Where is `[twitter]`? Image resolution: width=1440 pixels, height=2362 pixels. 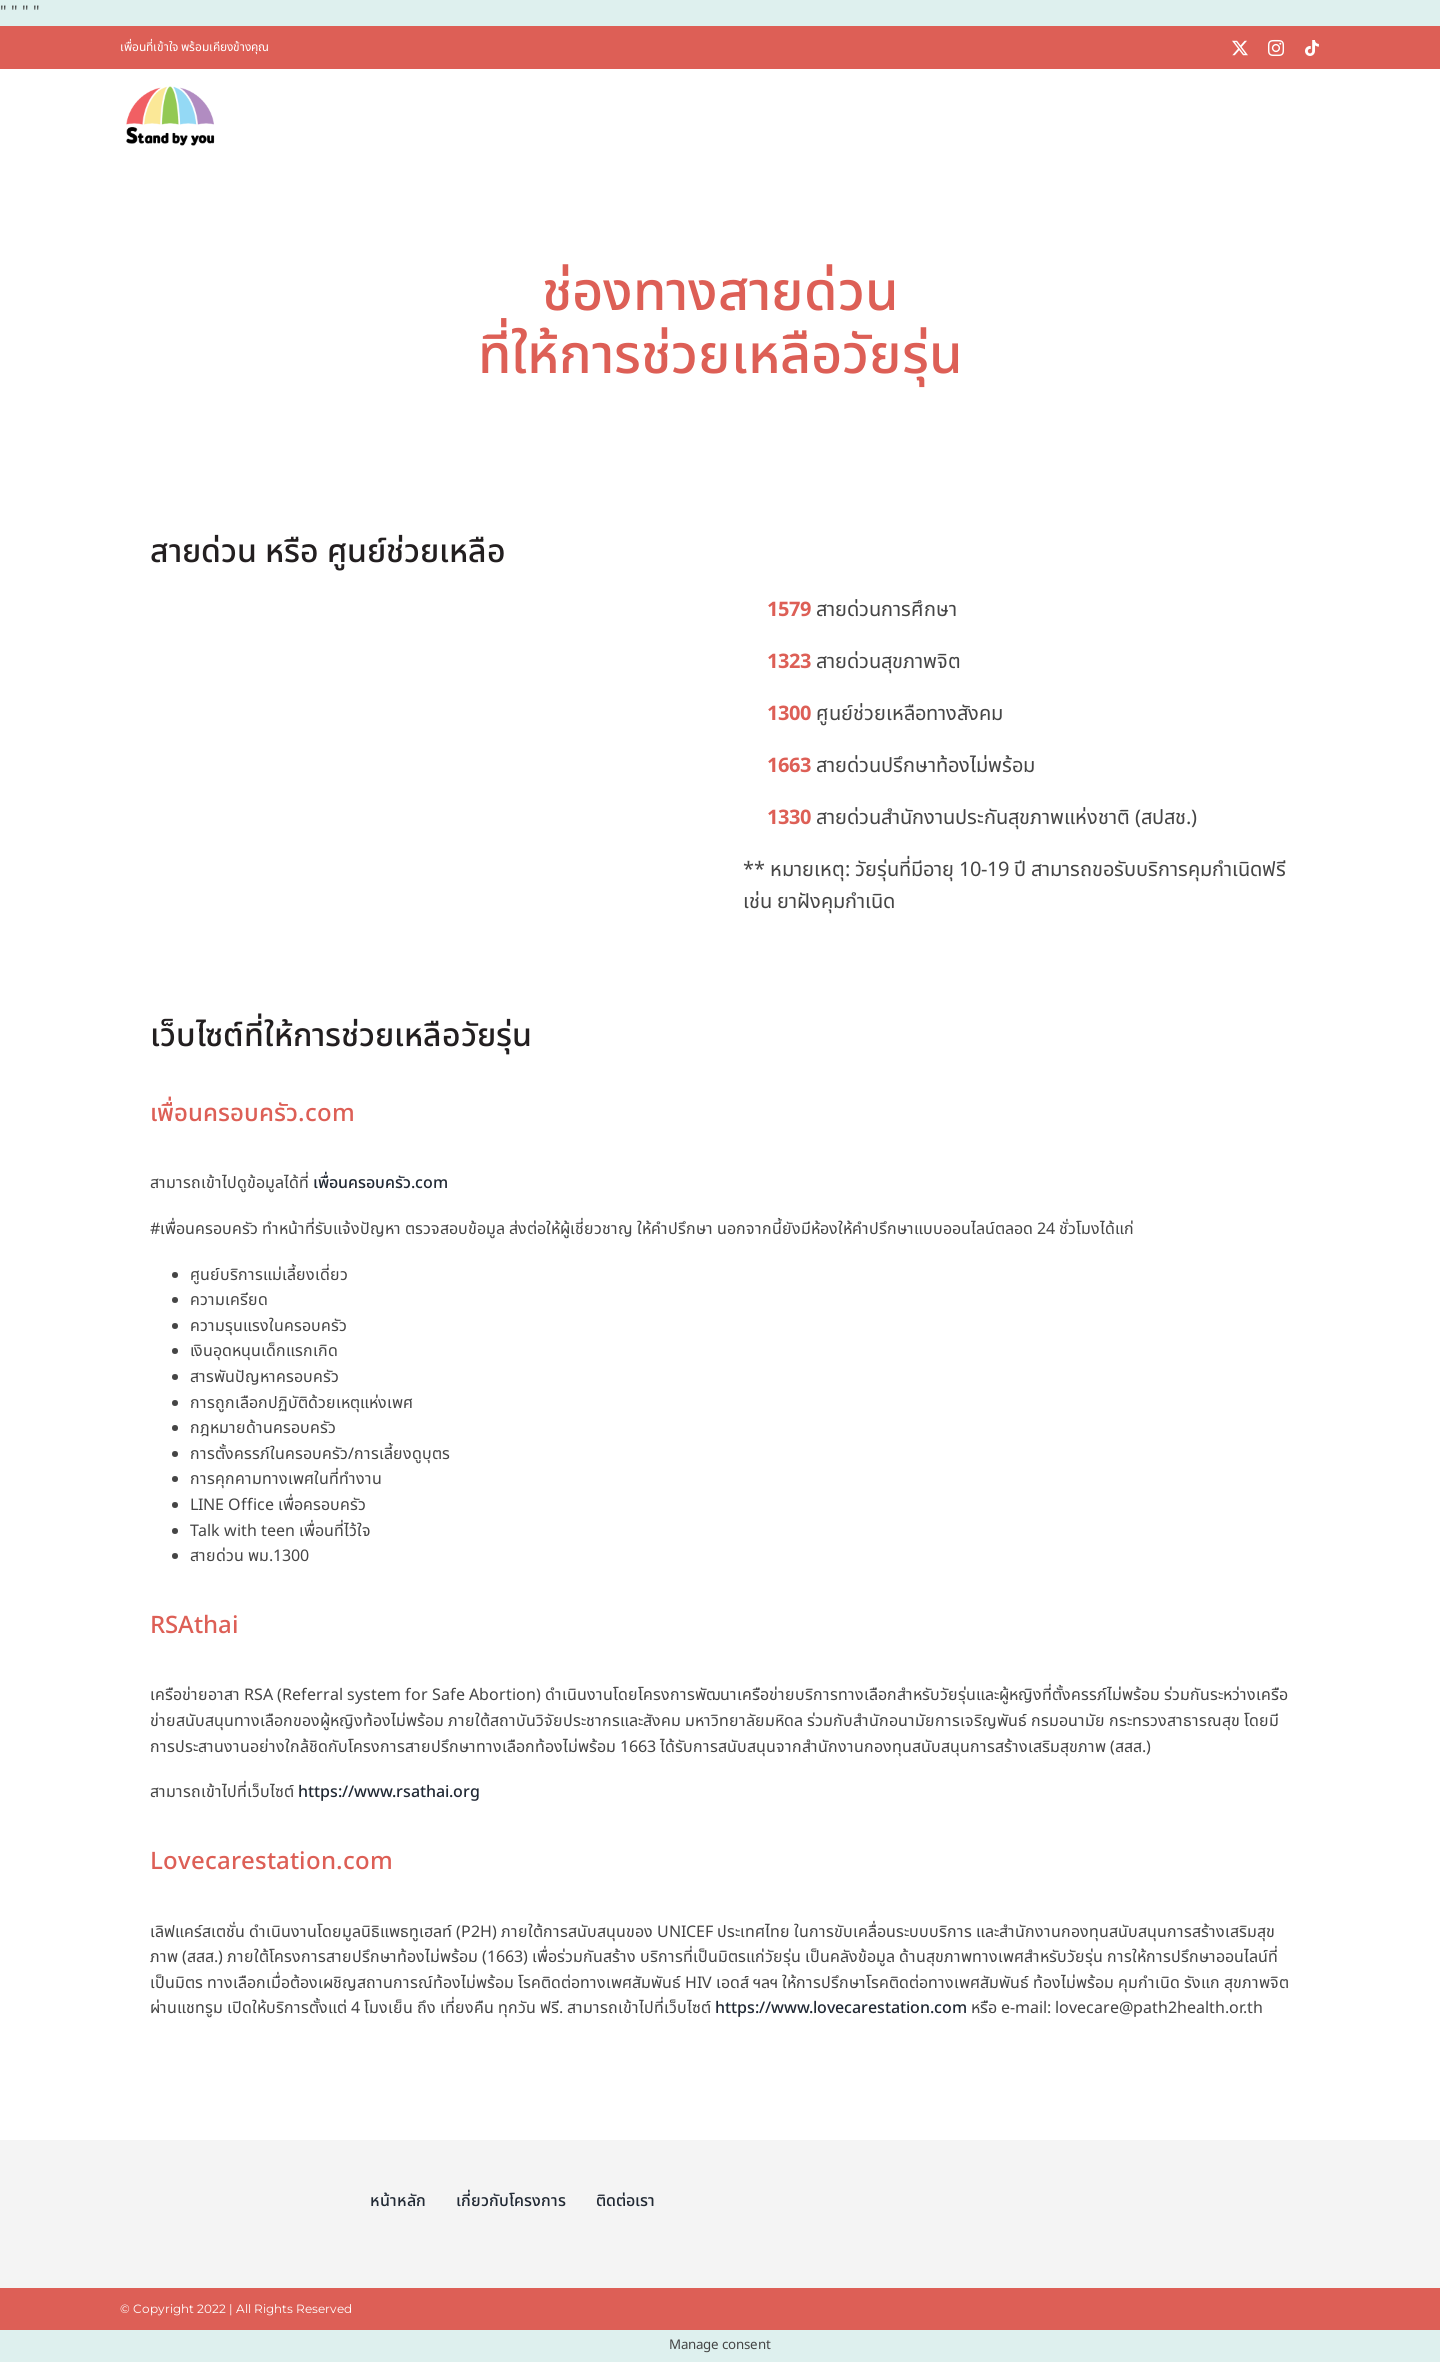 [twitter] is located at coordinates (1240, 48).